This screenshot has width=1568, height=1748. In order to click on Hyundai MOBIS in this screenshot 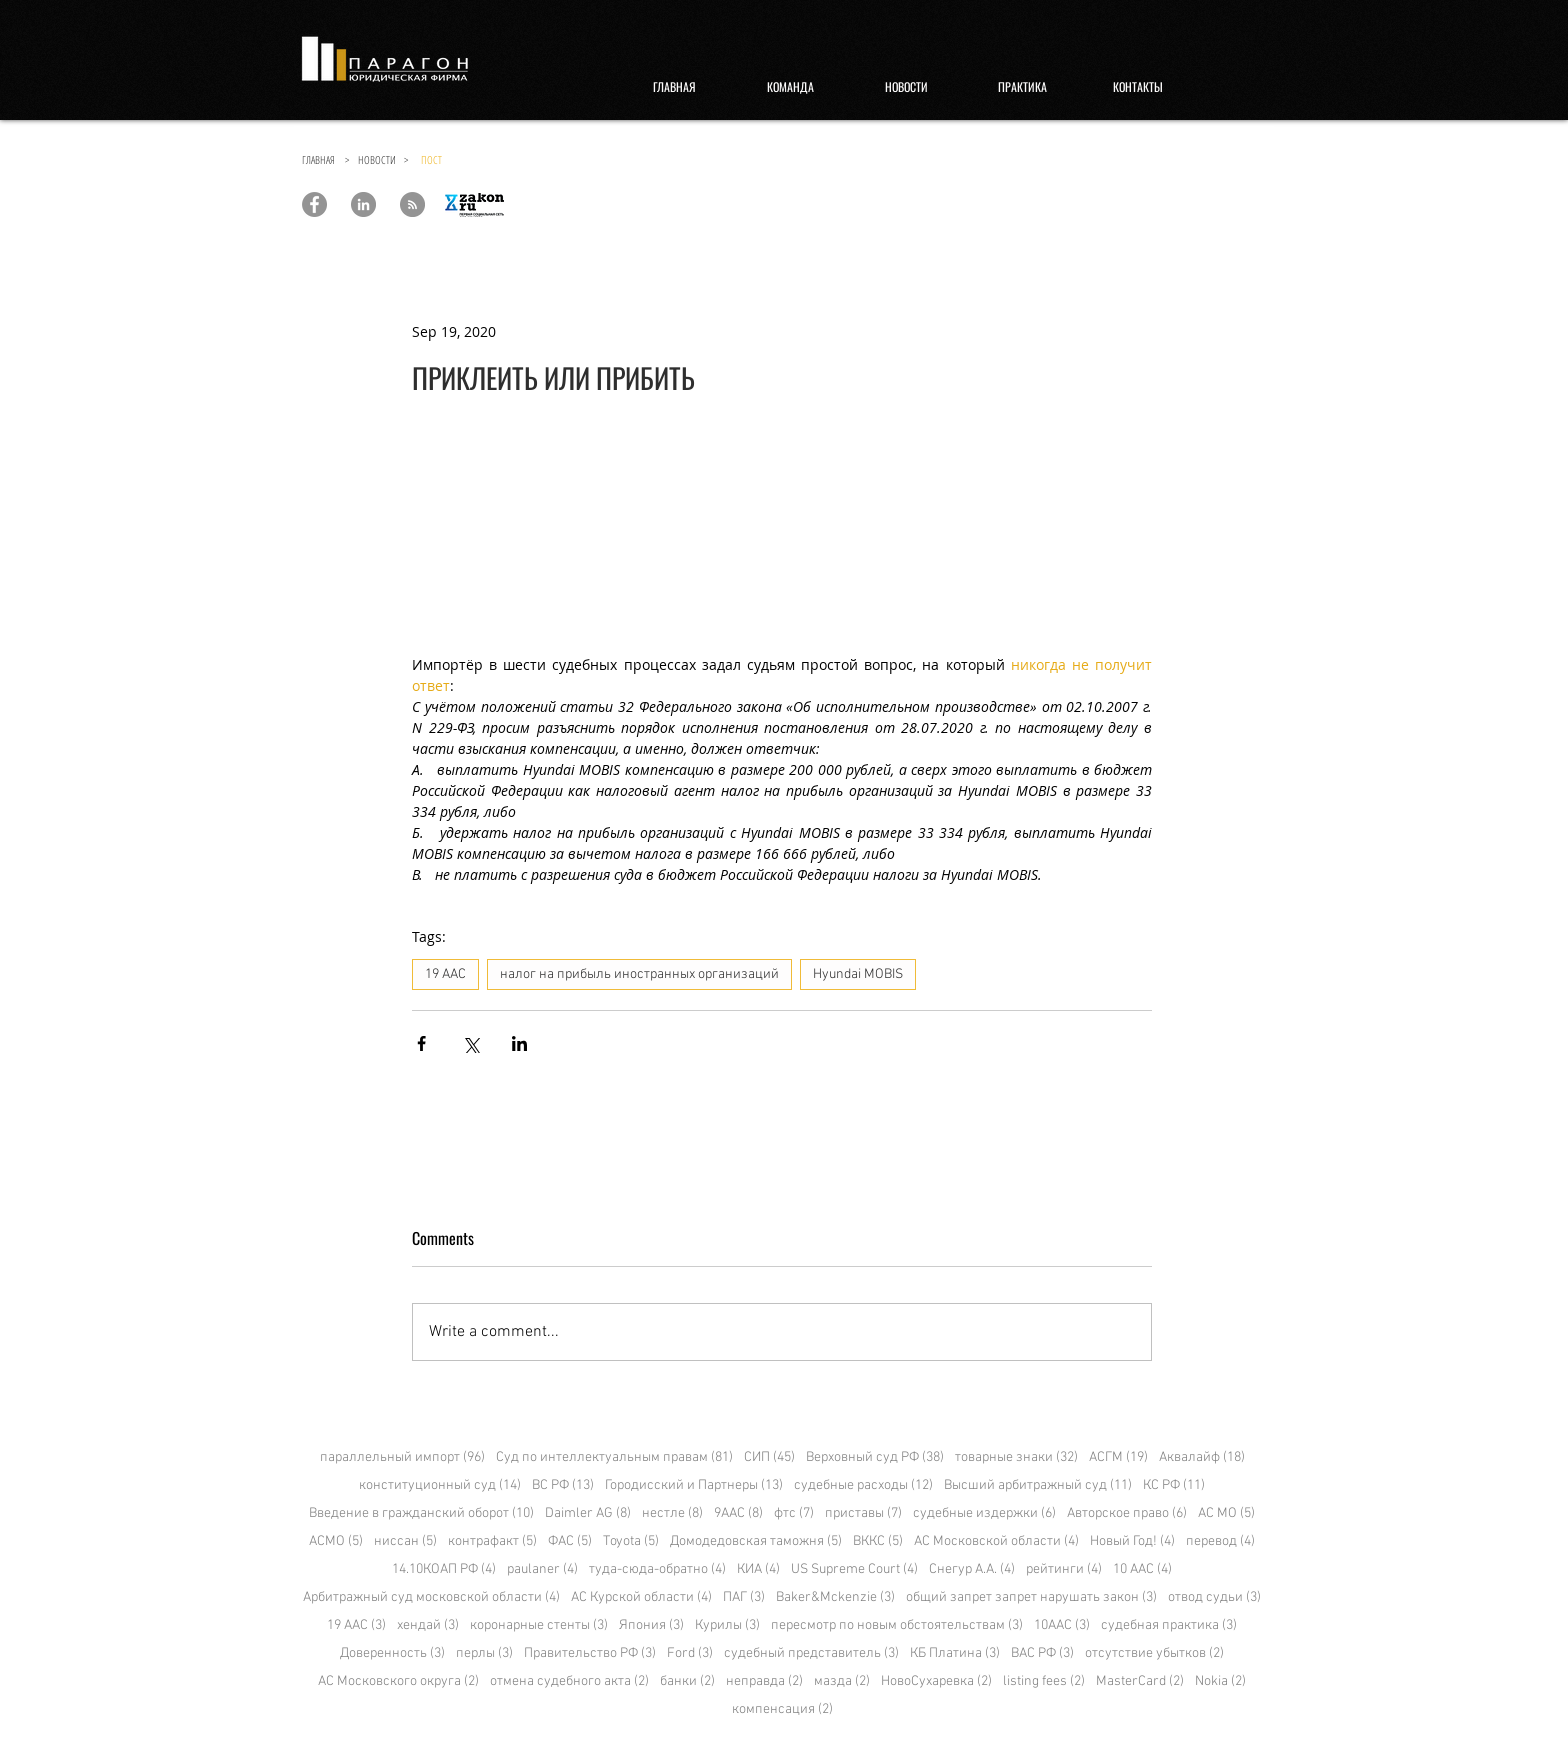, I will do `click(858, 974)`.